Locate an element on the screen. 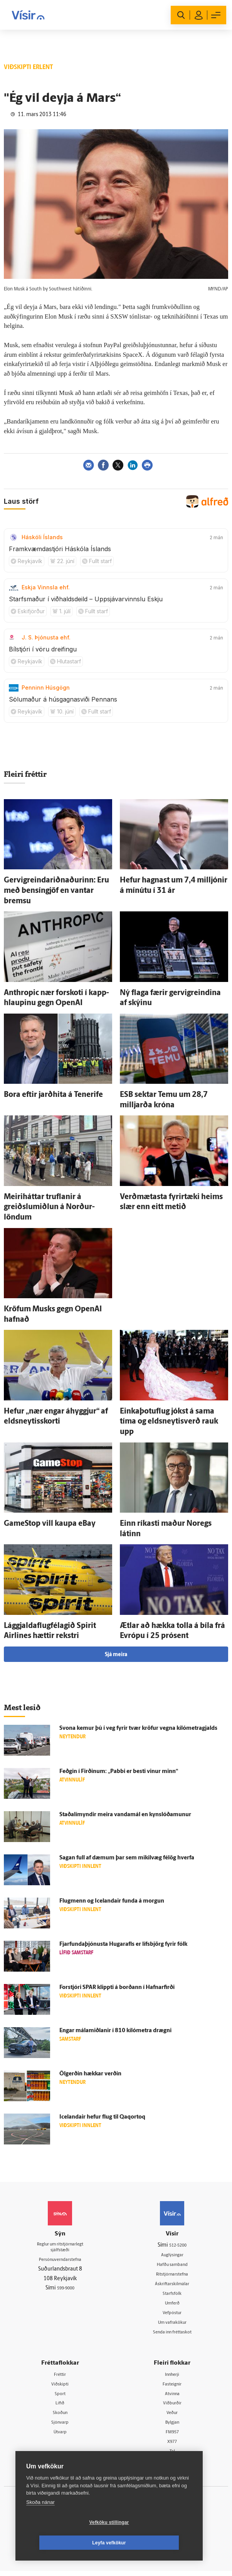 The image size is (232, 2576). 512-5200 is located at coordinates (178, 2245).